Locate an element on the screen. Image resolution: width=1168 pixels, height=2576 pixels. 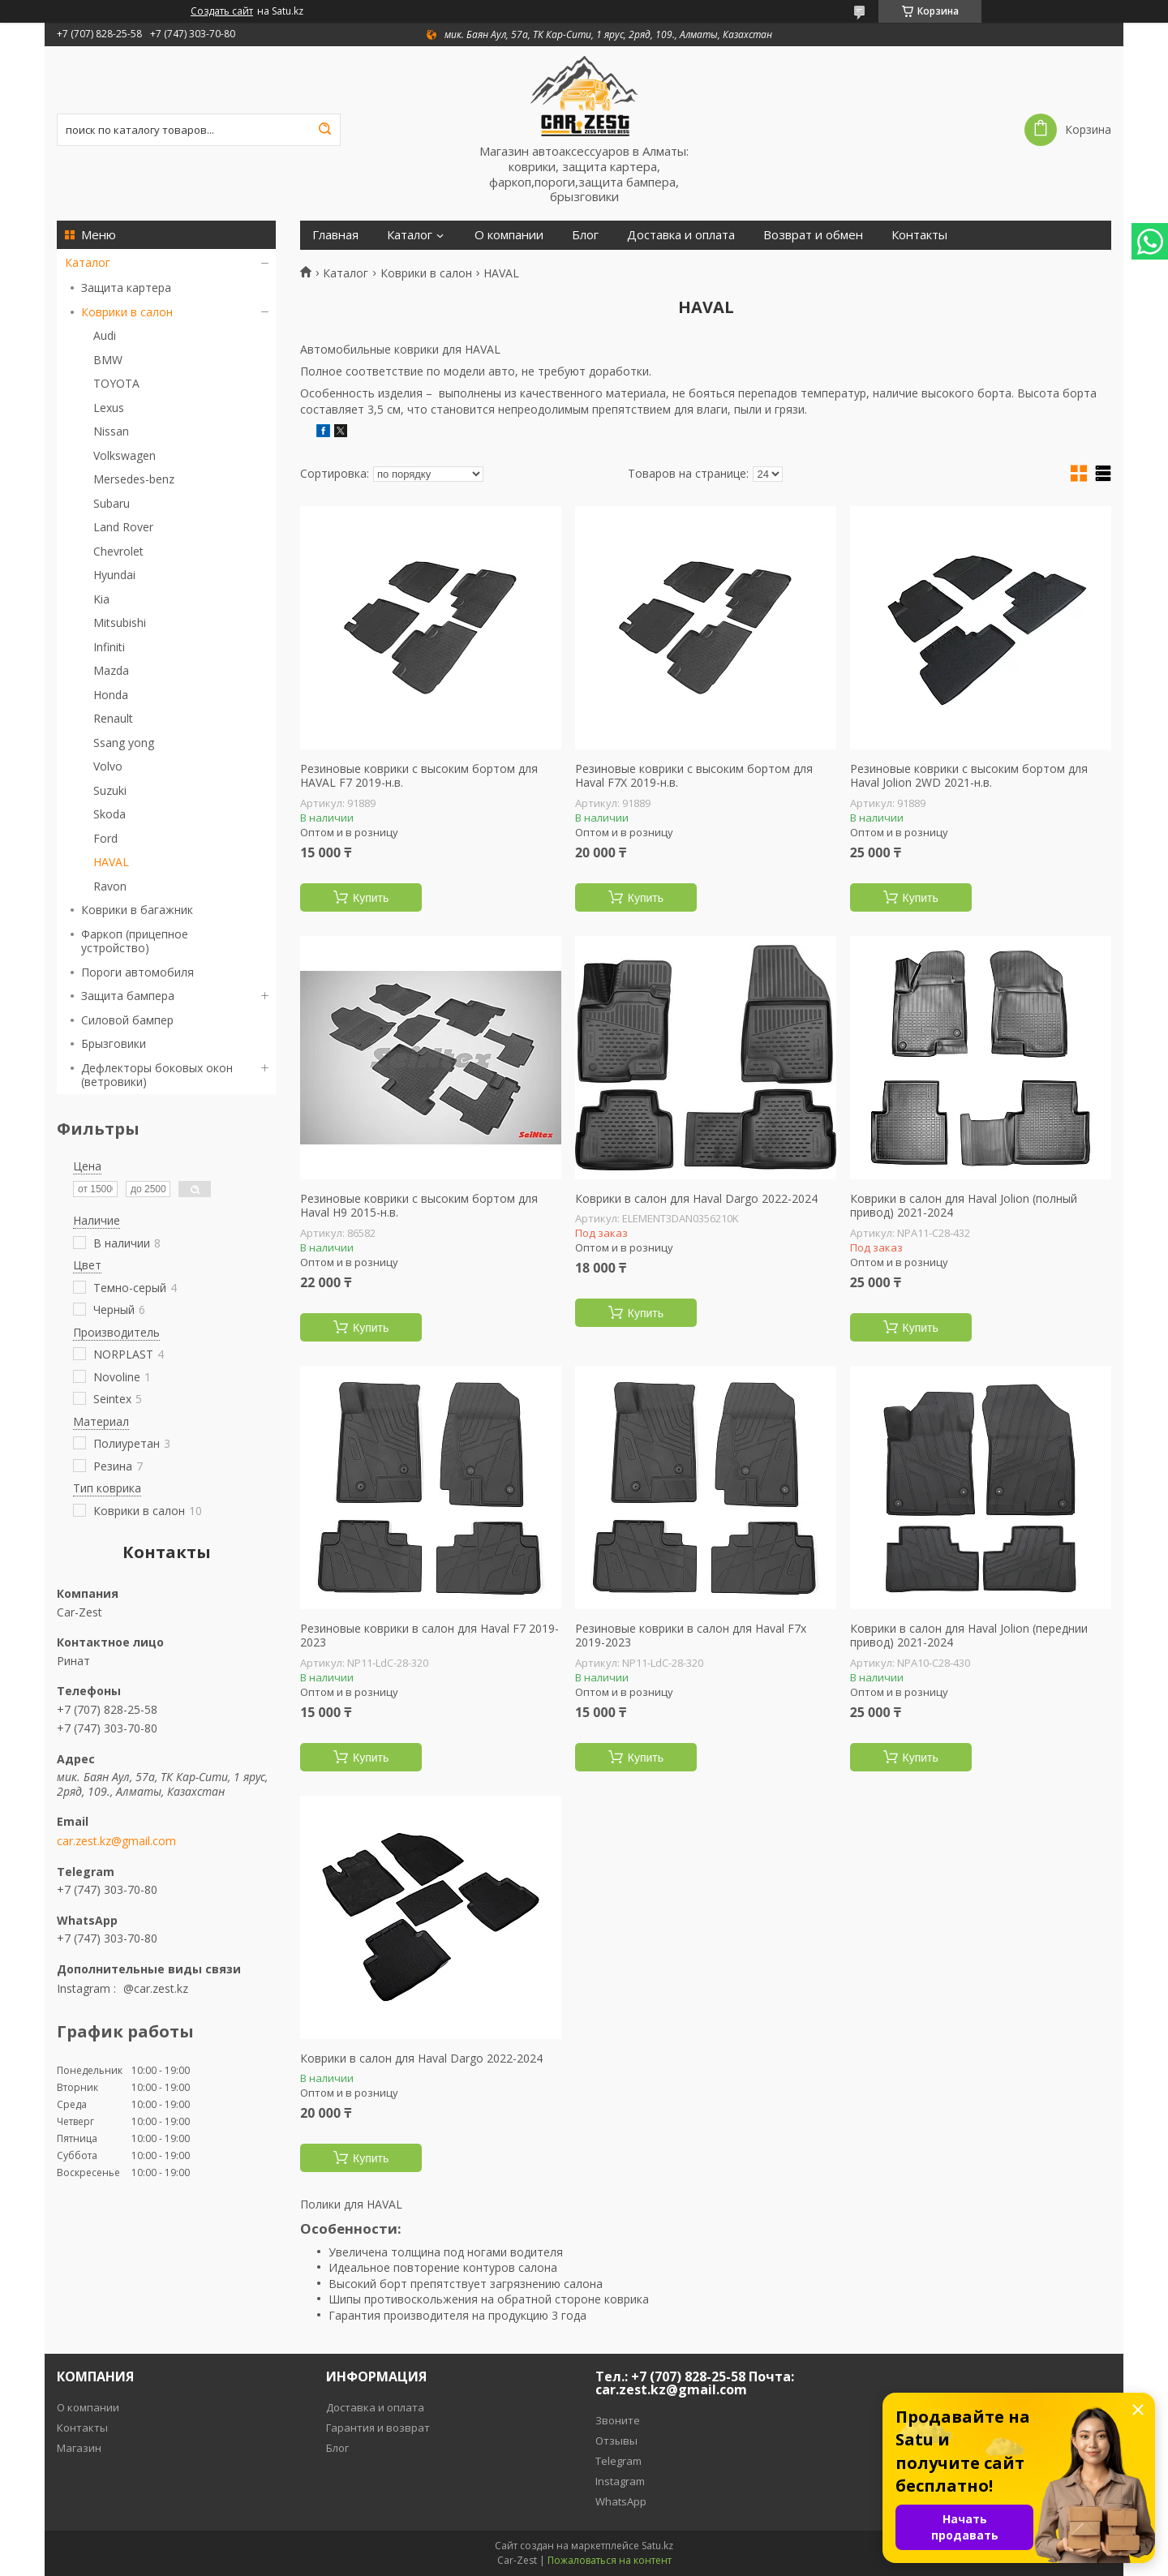
Блог is located at coordinates (585, 235).